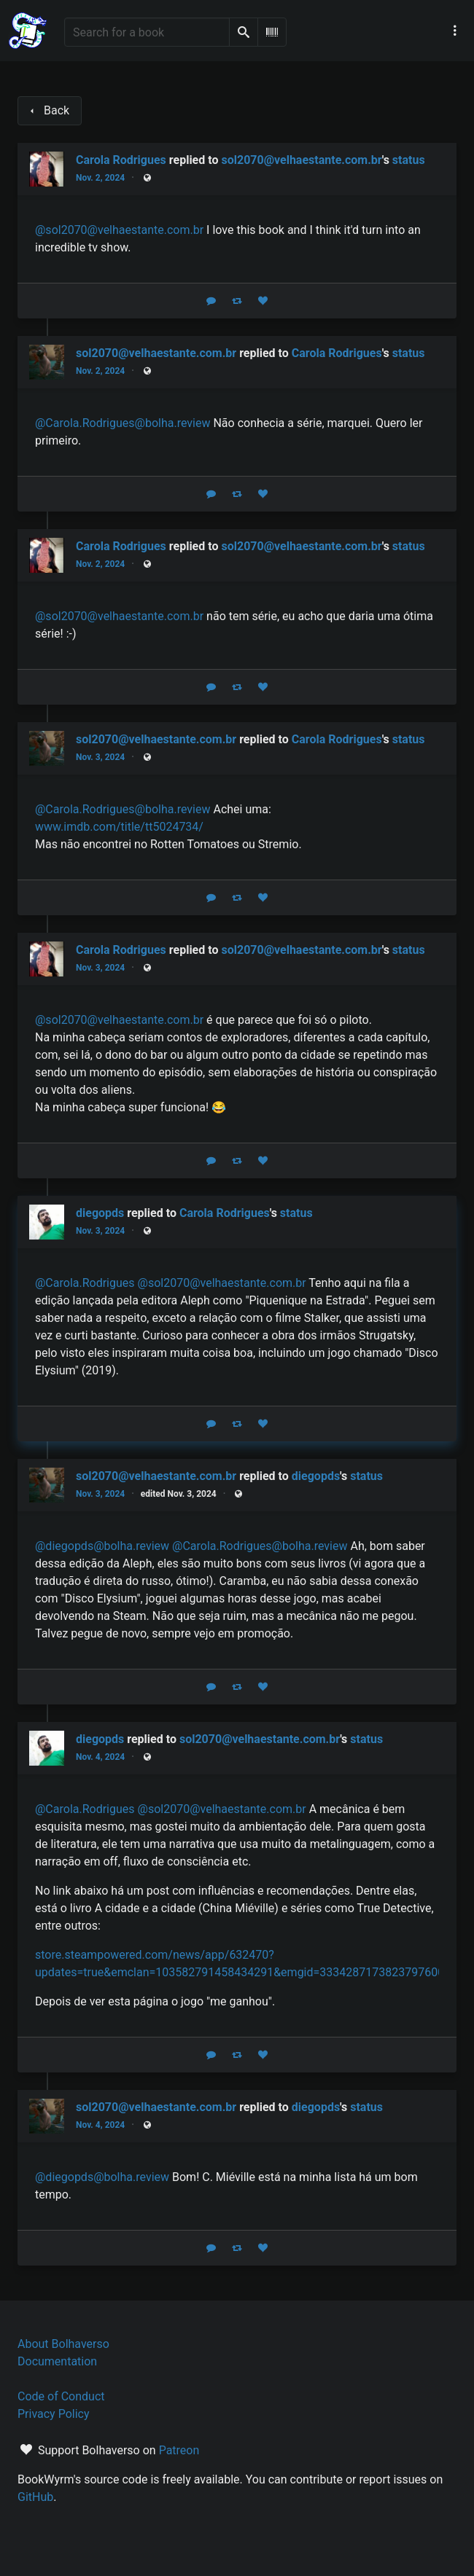 Image resolution: width=474 pixels, height=2576 pixels. What do you see at coordinates (455, 31) in the screenshot?
I see `[Main navigation menu]` at bounding box center [455, 31].